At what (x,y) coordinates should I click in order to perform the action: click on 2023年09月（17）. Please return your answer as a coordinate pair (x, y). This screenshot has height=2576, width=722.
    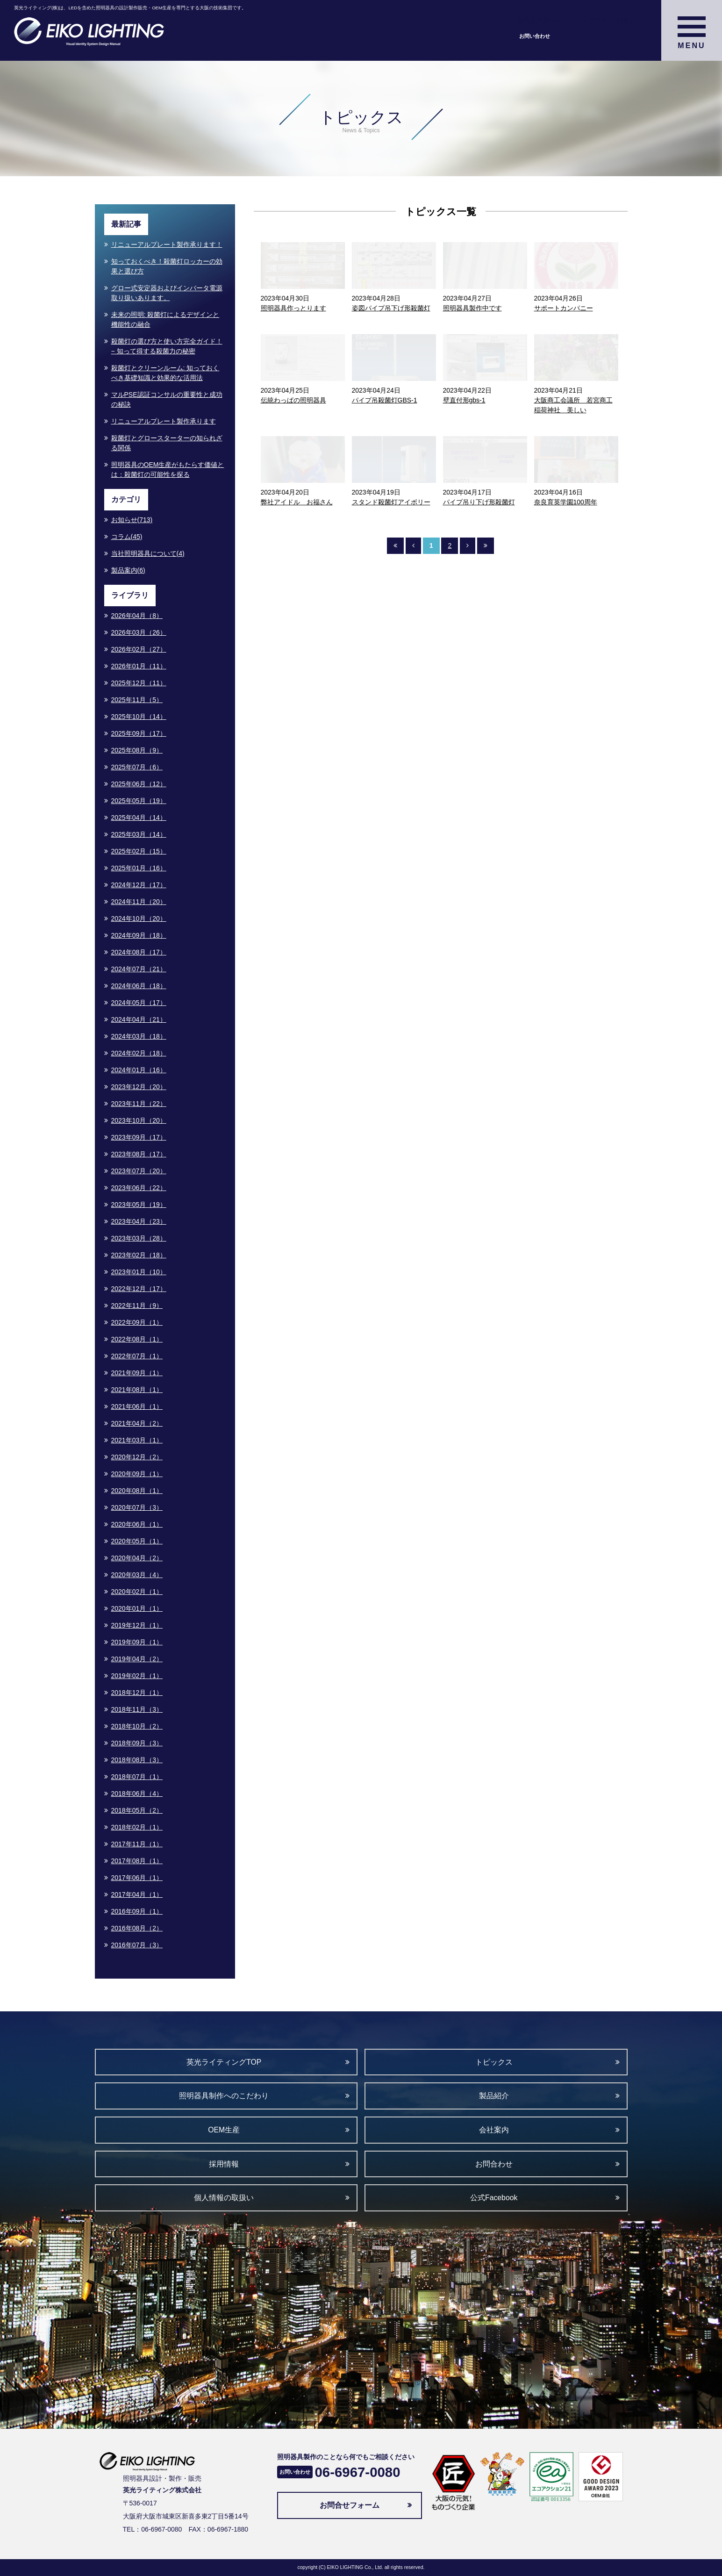
    Looking at the image, I should click on (138, 1137).